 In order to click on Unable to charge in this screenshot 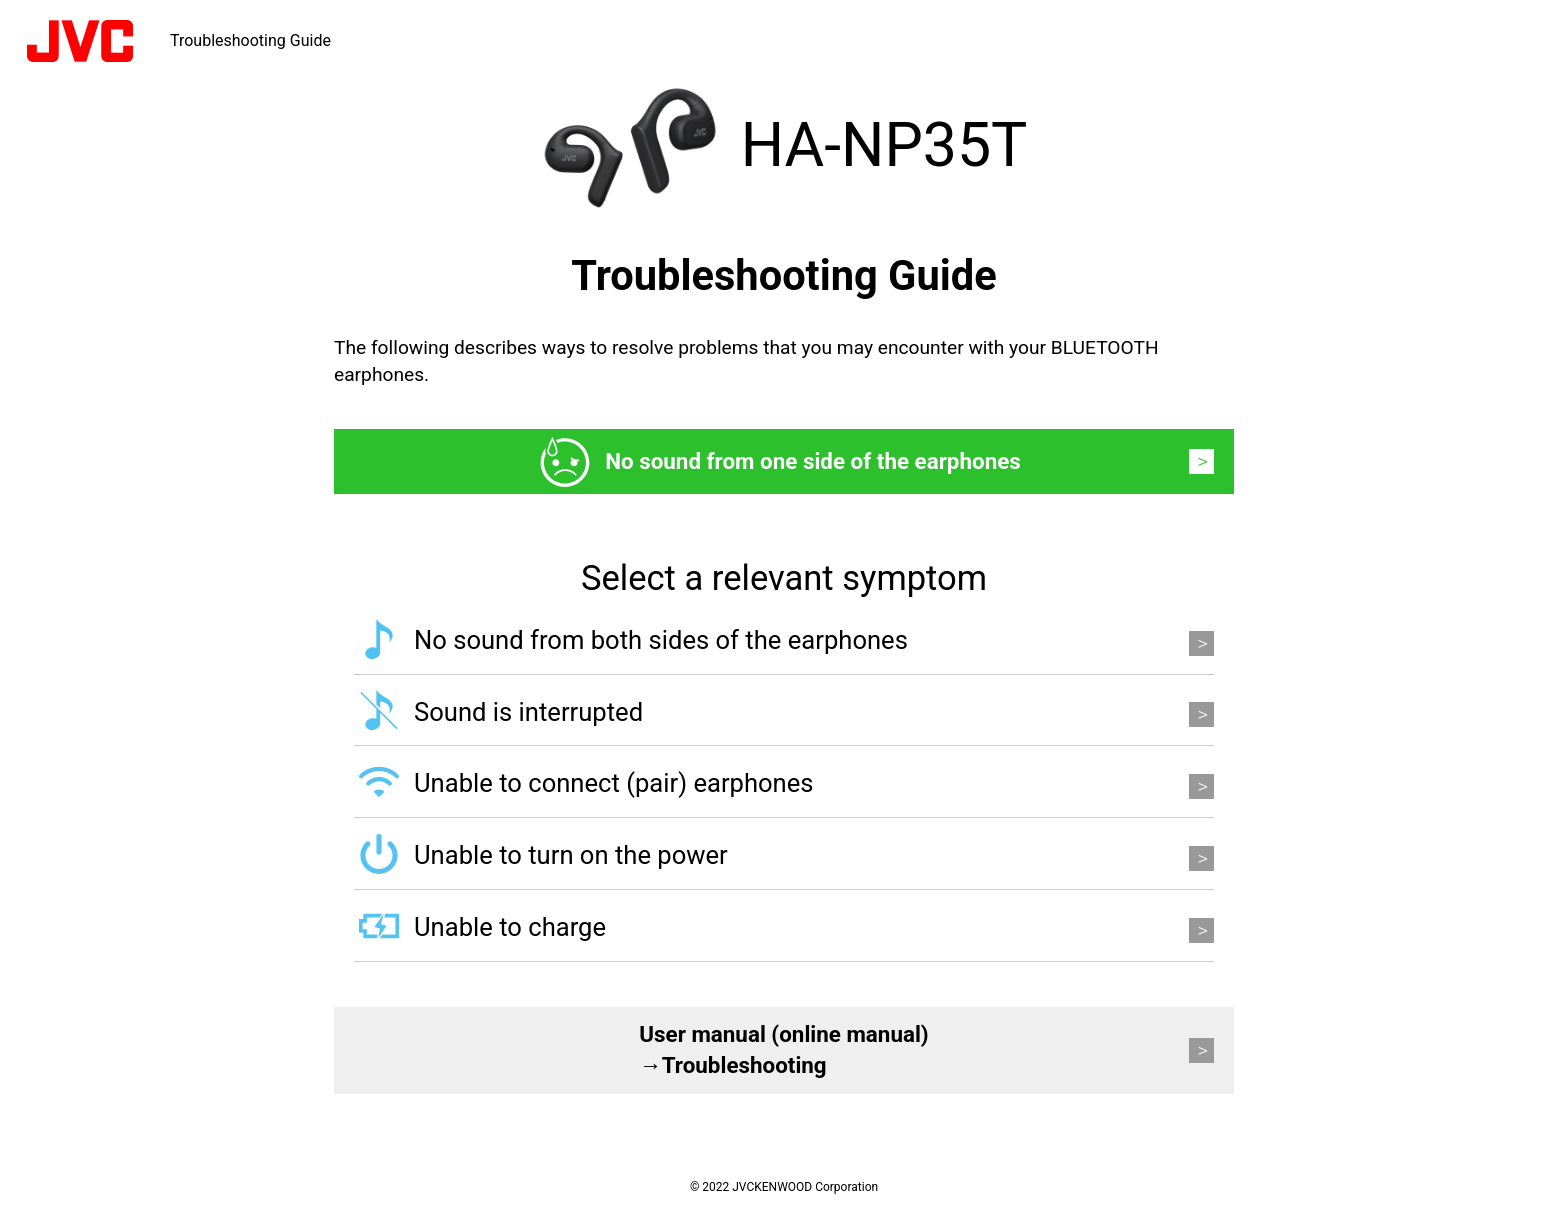, I will do `click(510, 927)`.